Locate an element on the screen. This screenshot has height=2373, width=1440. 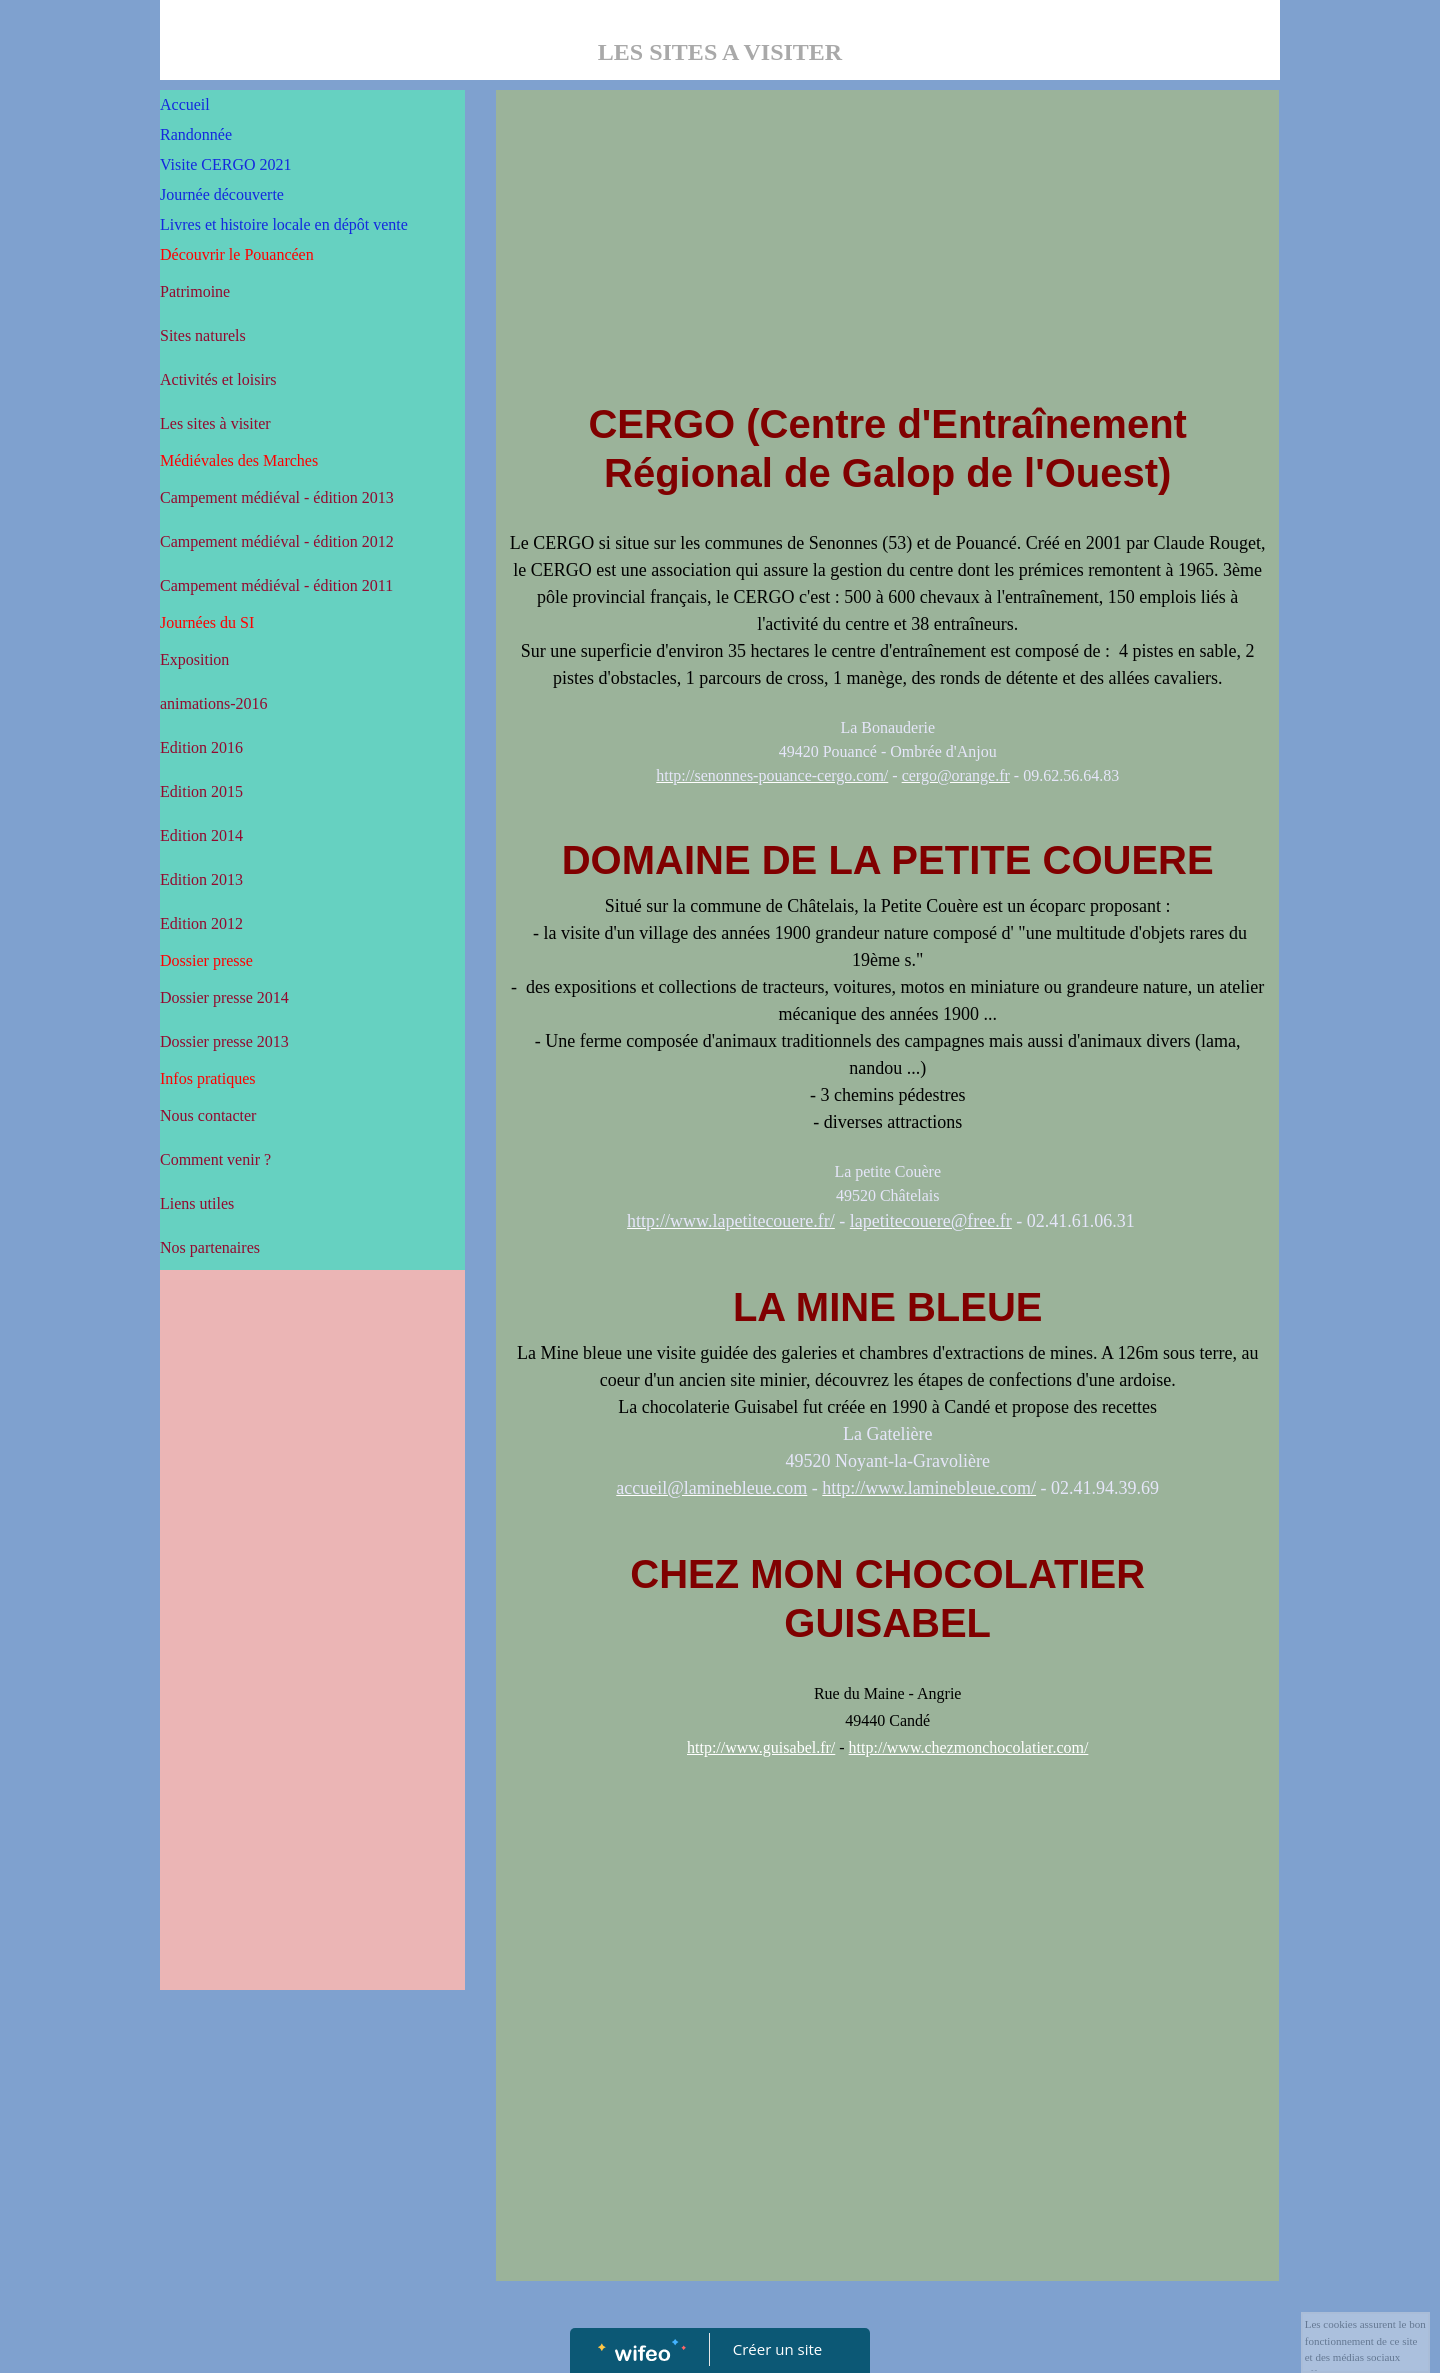
Patrimoine is located at coordinates (195, 291).